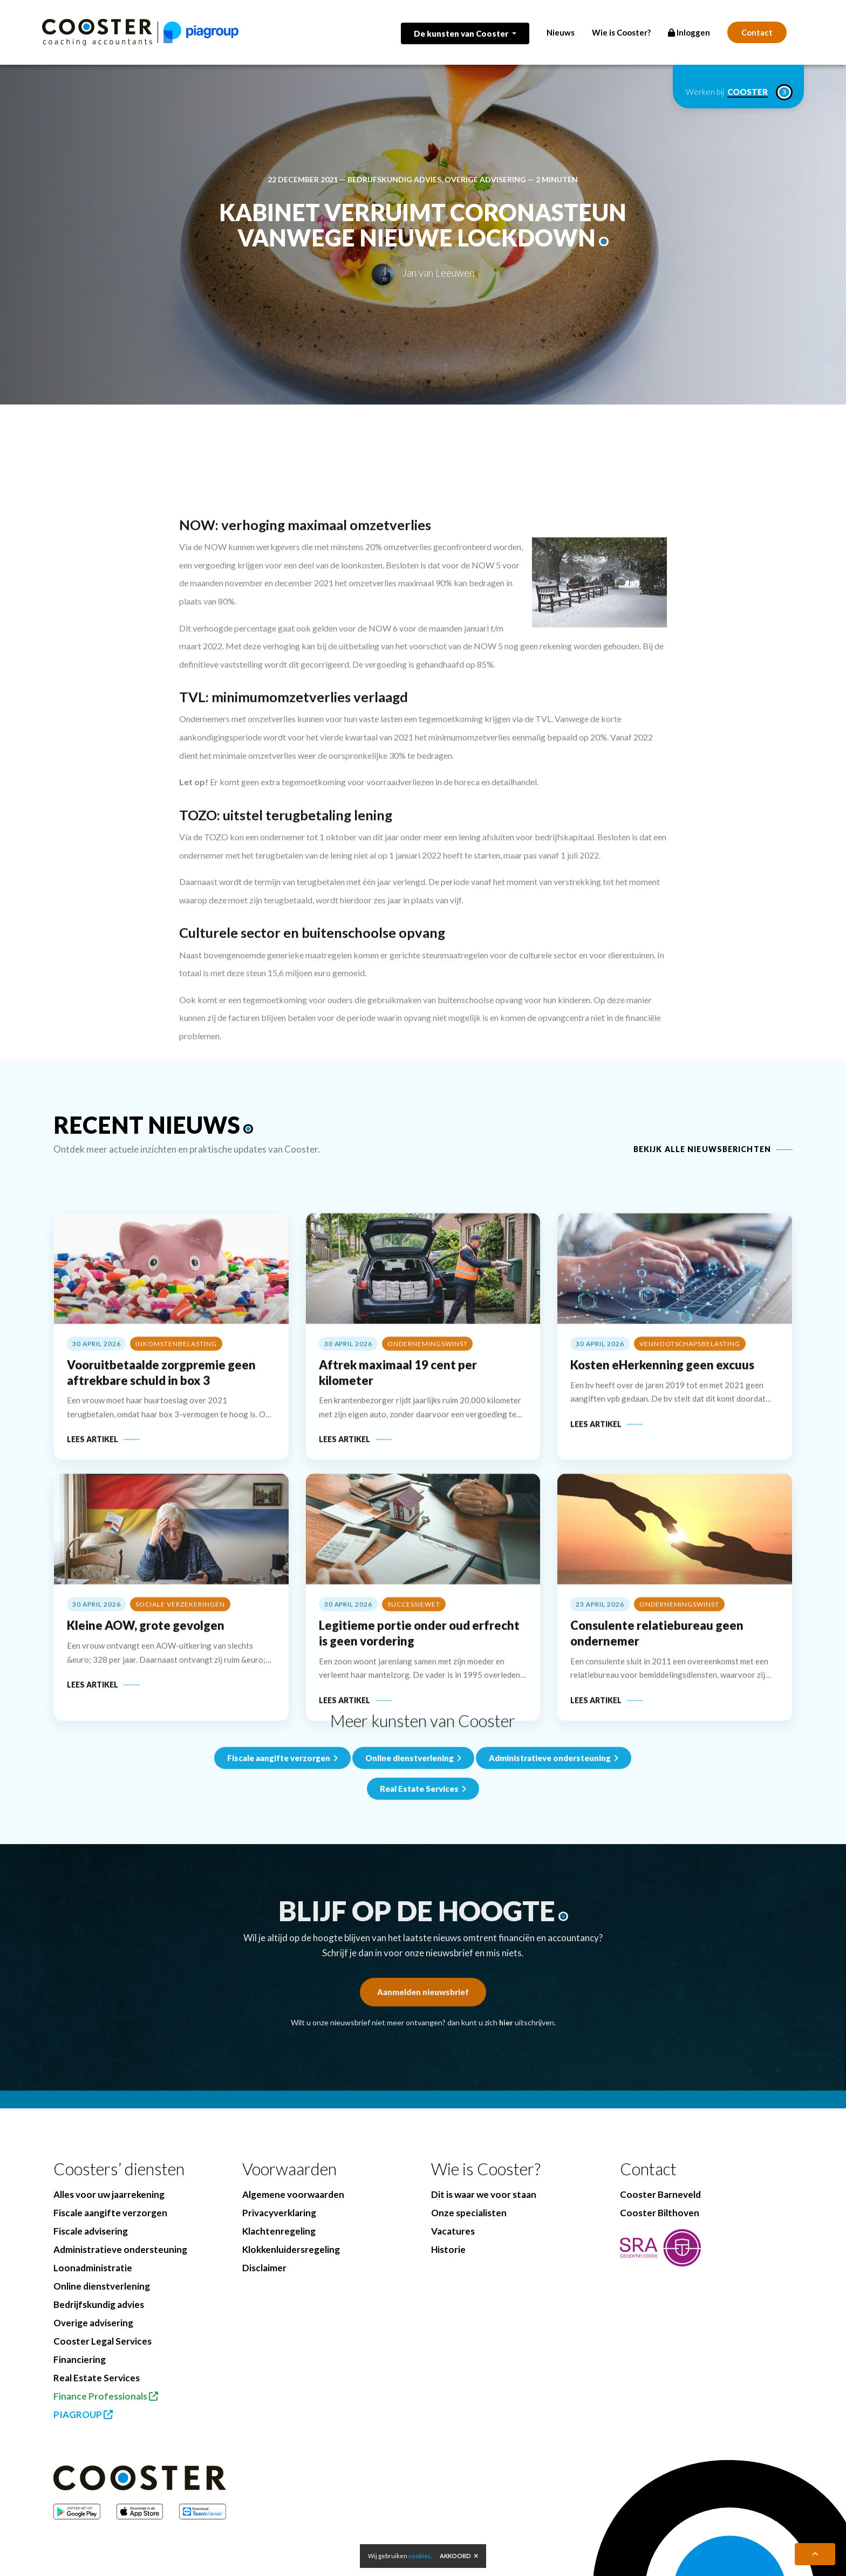 This screenshot has width=846, height=2576. Describe the element at coordinates (453, 2231) in the screenshot. I see `Vacatures` at that location.